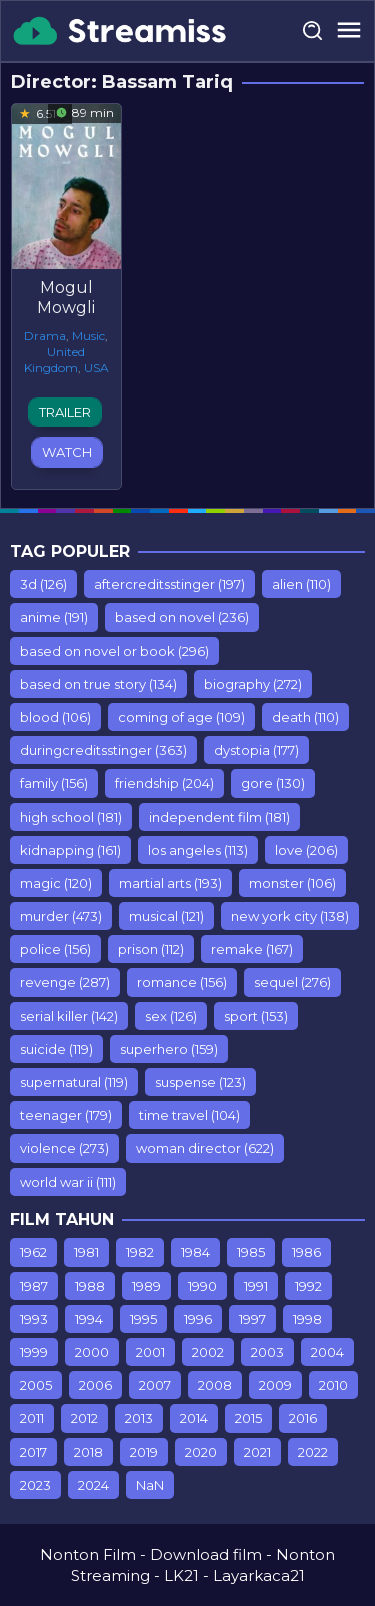 This screenshot has height=1606, width=375. I want to click on sport [sport (153 items)], so click(256, 1016).